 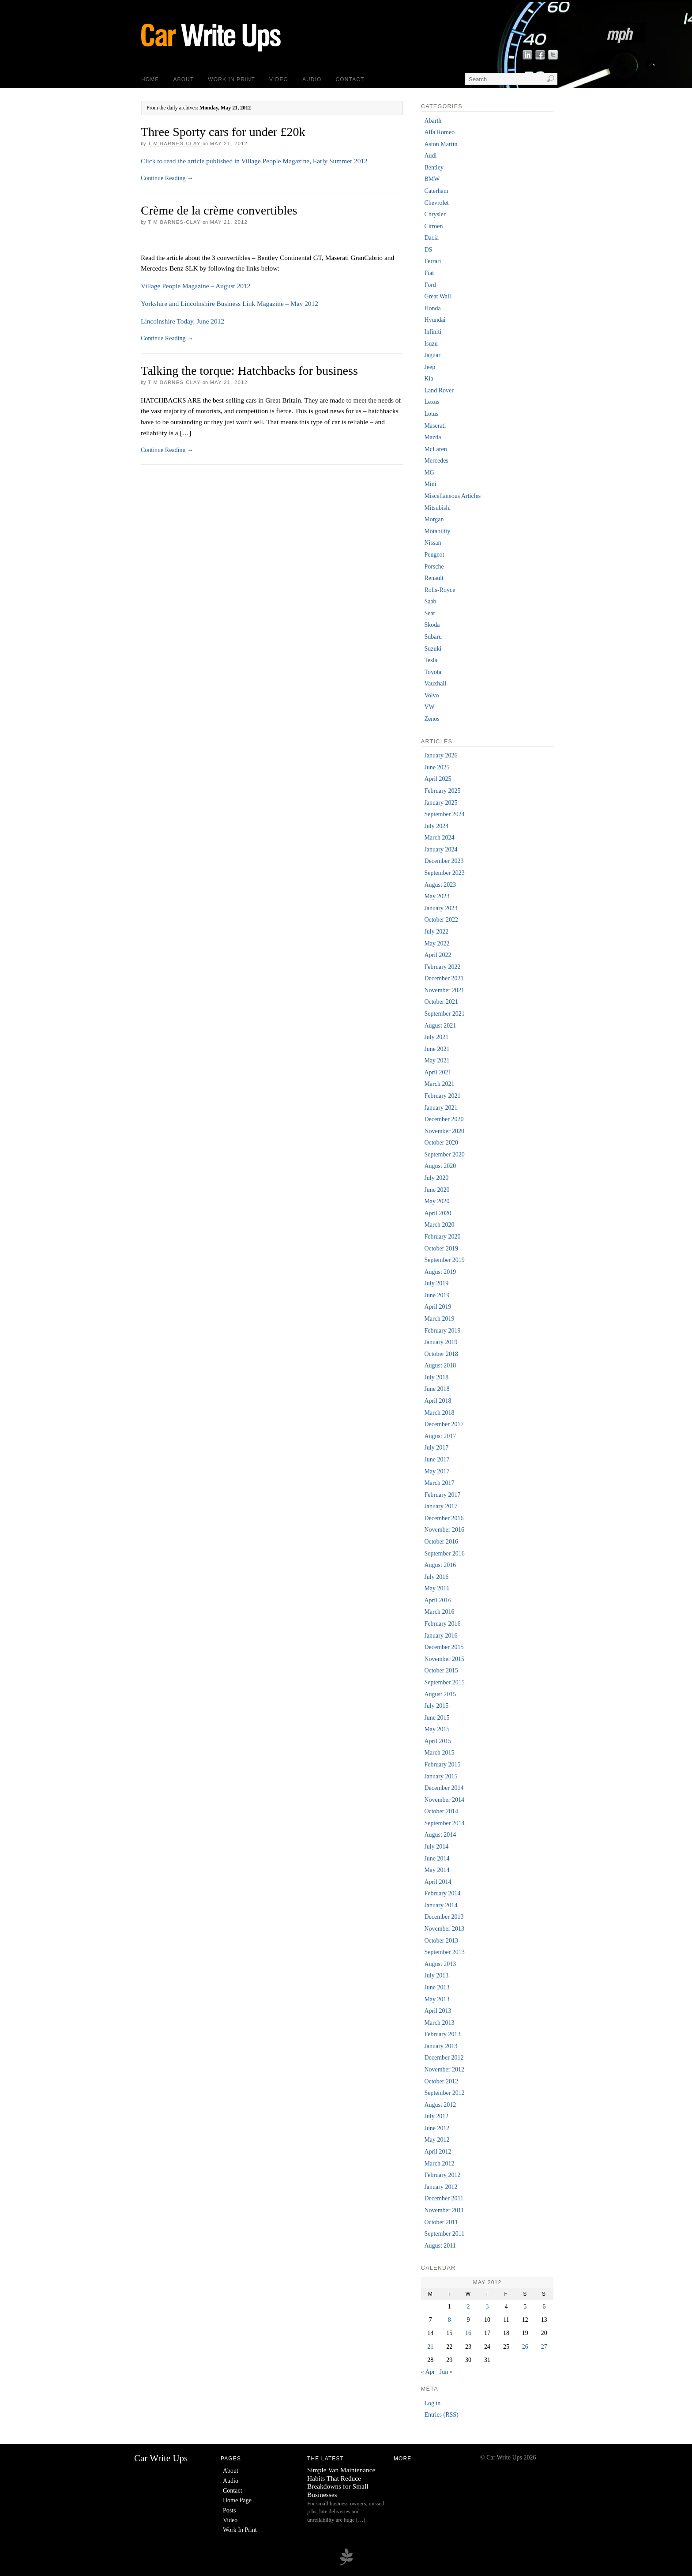 What do you see at coordinates (436, 826) in the screenshot?
I see `July 2024` at bounding box center [436, 826].